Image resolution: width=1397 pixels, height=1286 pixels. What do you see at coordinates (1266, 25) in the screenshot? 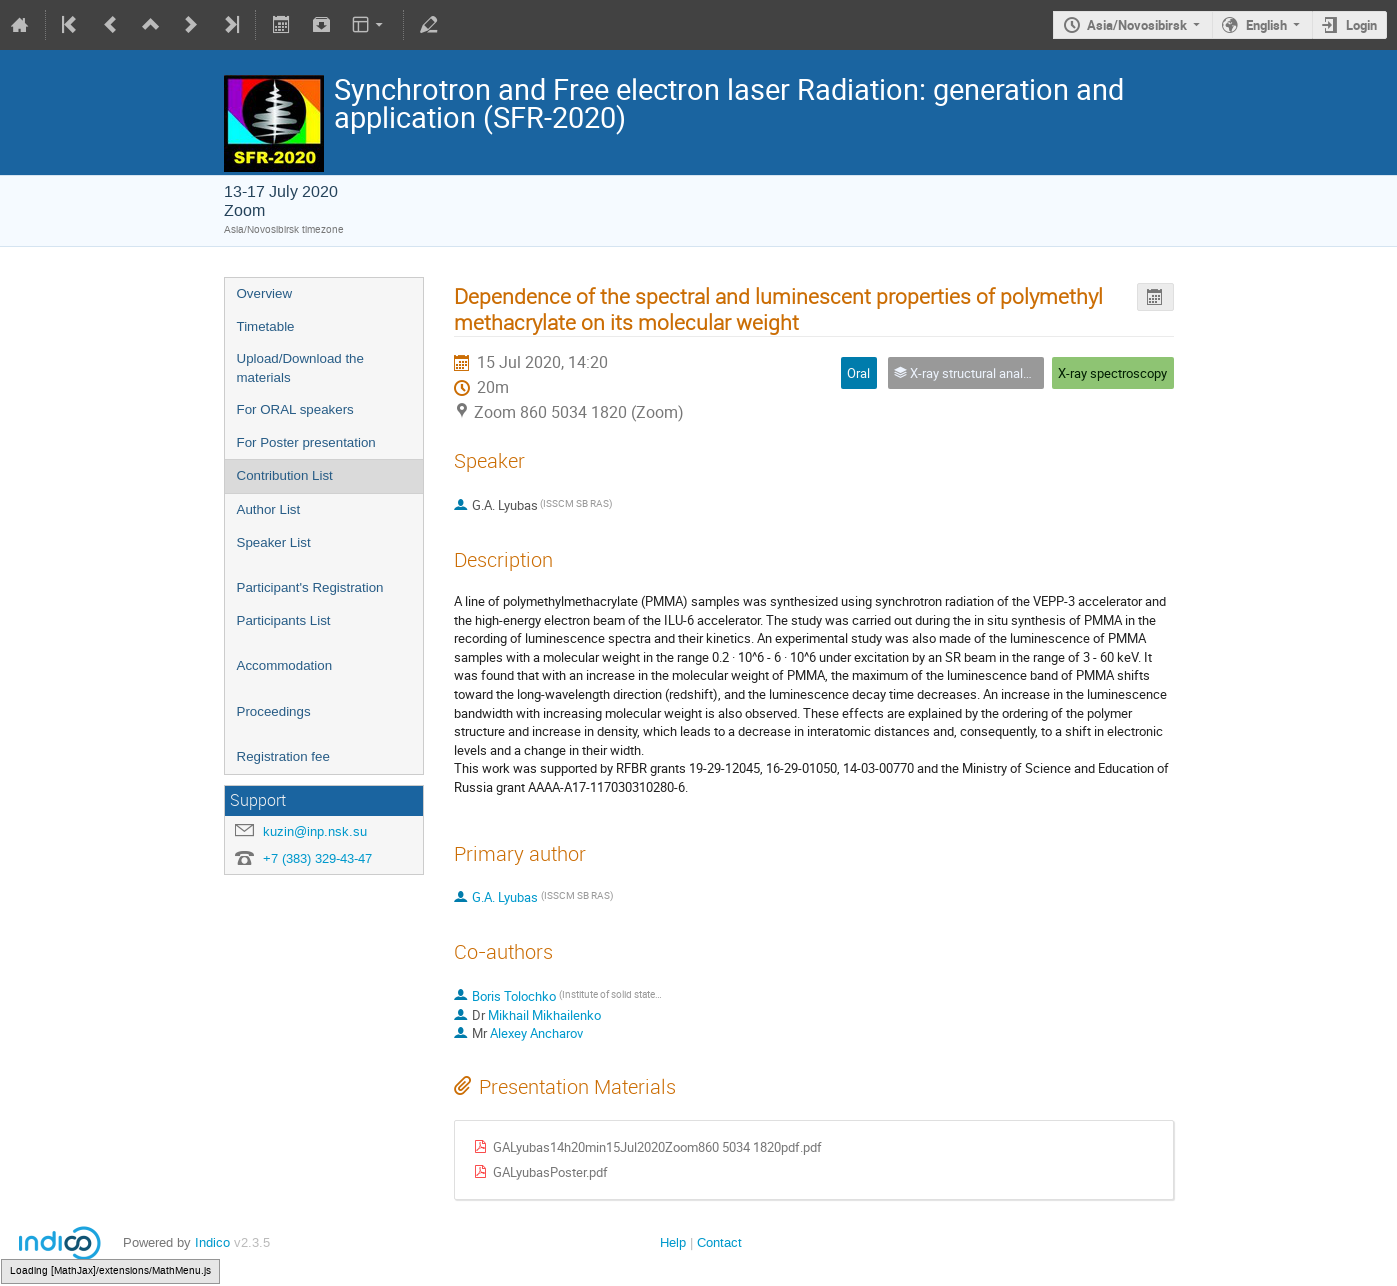
I see `English` at bounding box center [1266, 25].